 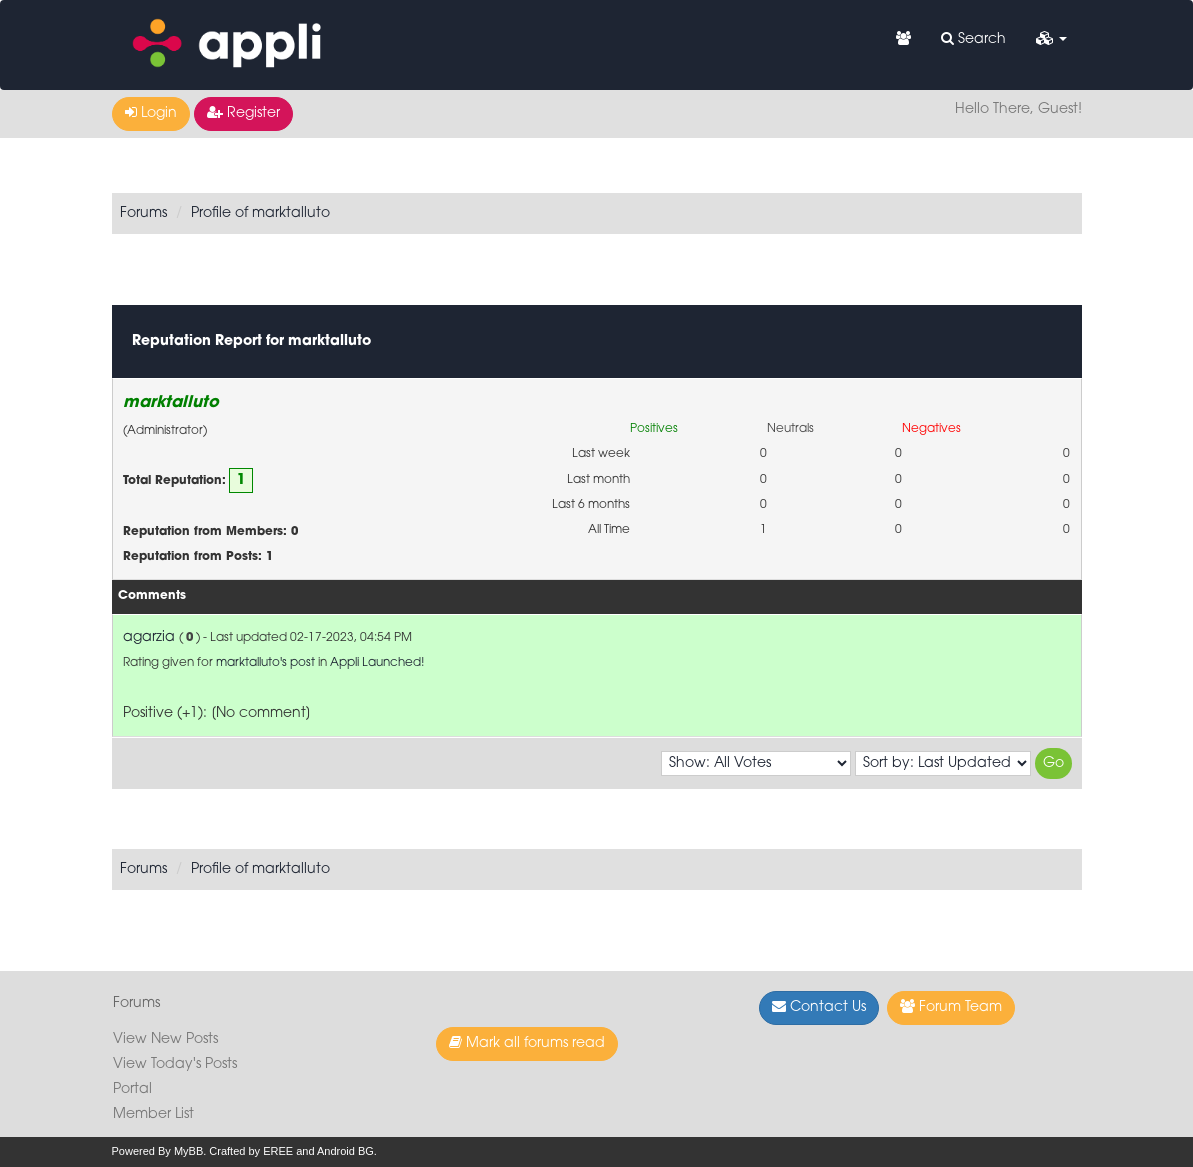 What do you see at coordinates (951, 1007) in the screenshot?
I see `Forum Team` at bounding box center [951, 1007].